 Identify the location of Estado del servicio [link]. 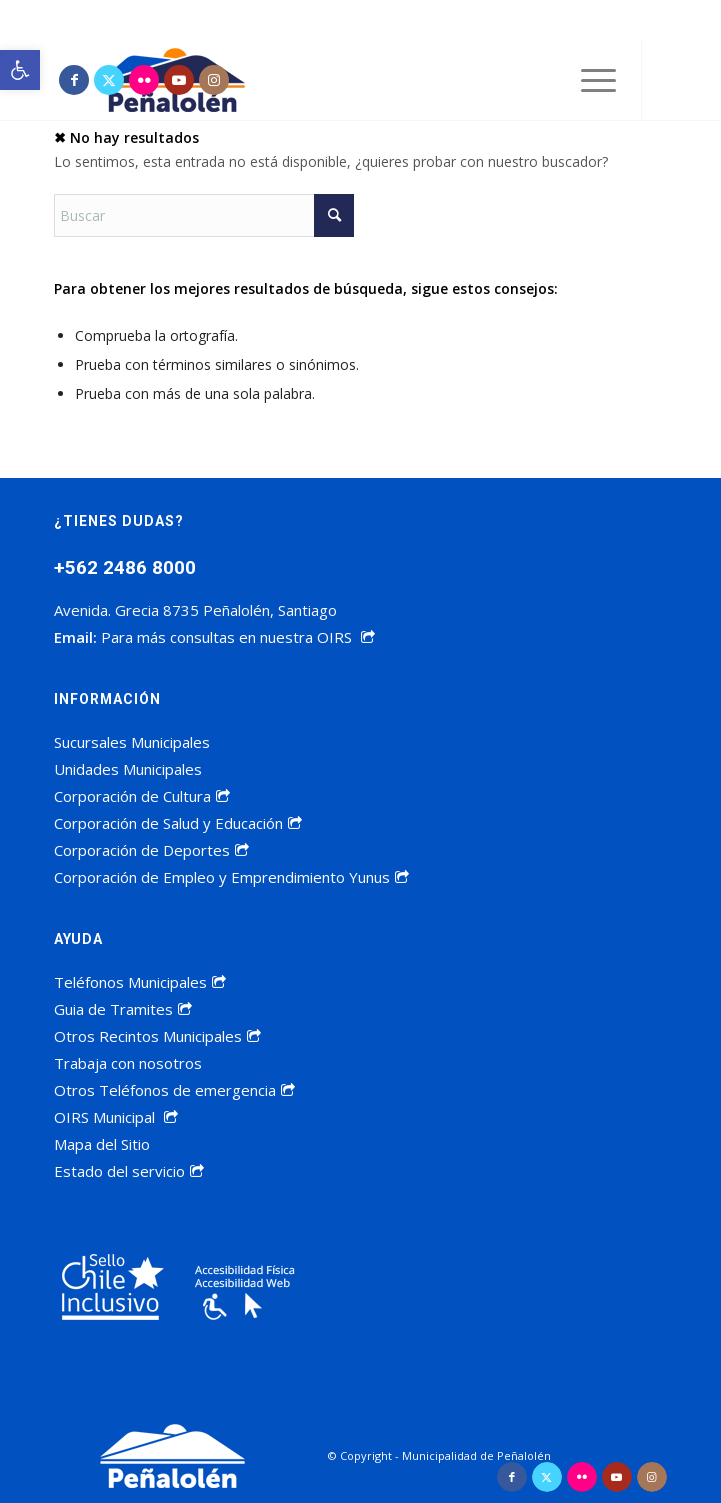
(129, 1171).